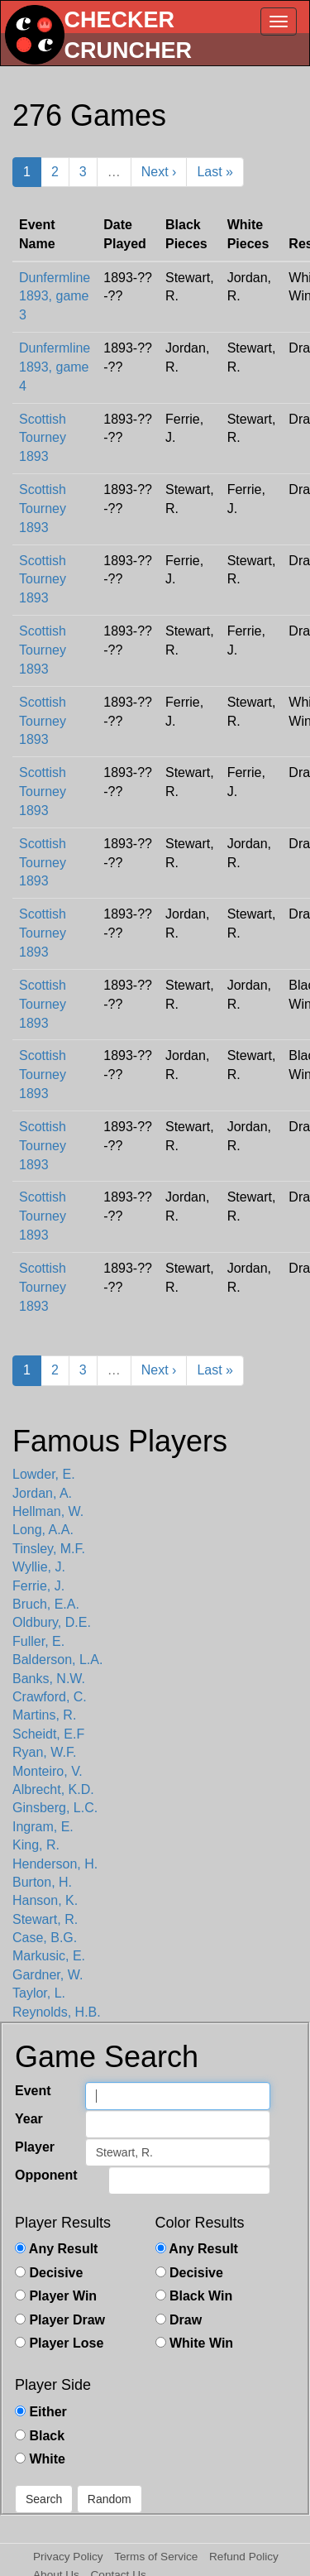 The height and width of the screenshot is (2576, 310). I want to click on Scheidt, E.F, so click(48, 1734).